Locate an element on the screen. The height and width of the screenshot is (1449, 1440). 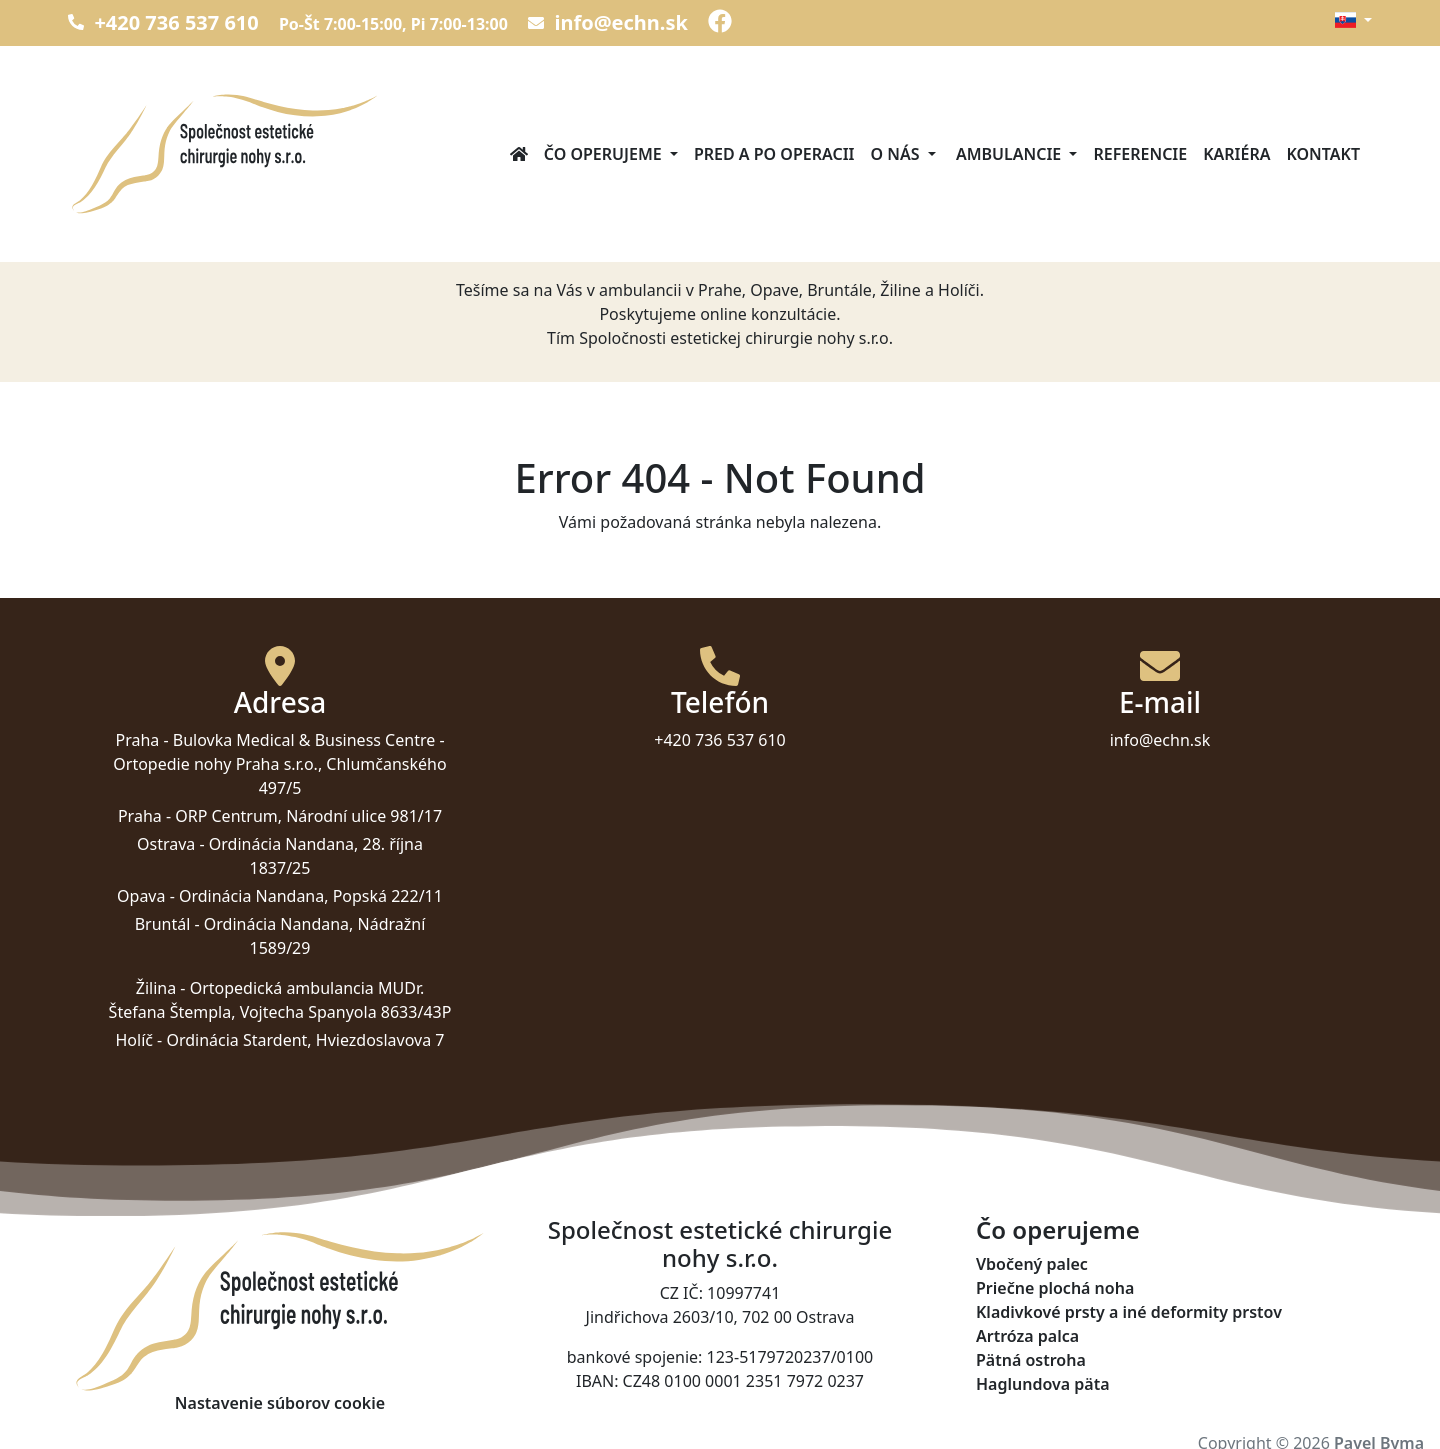
Ordinácia Nandana, Popská 222/11 is located at coordinates (311, 896).